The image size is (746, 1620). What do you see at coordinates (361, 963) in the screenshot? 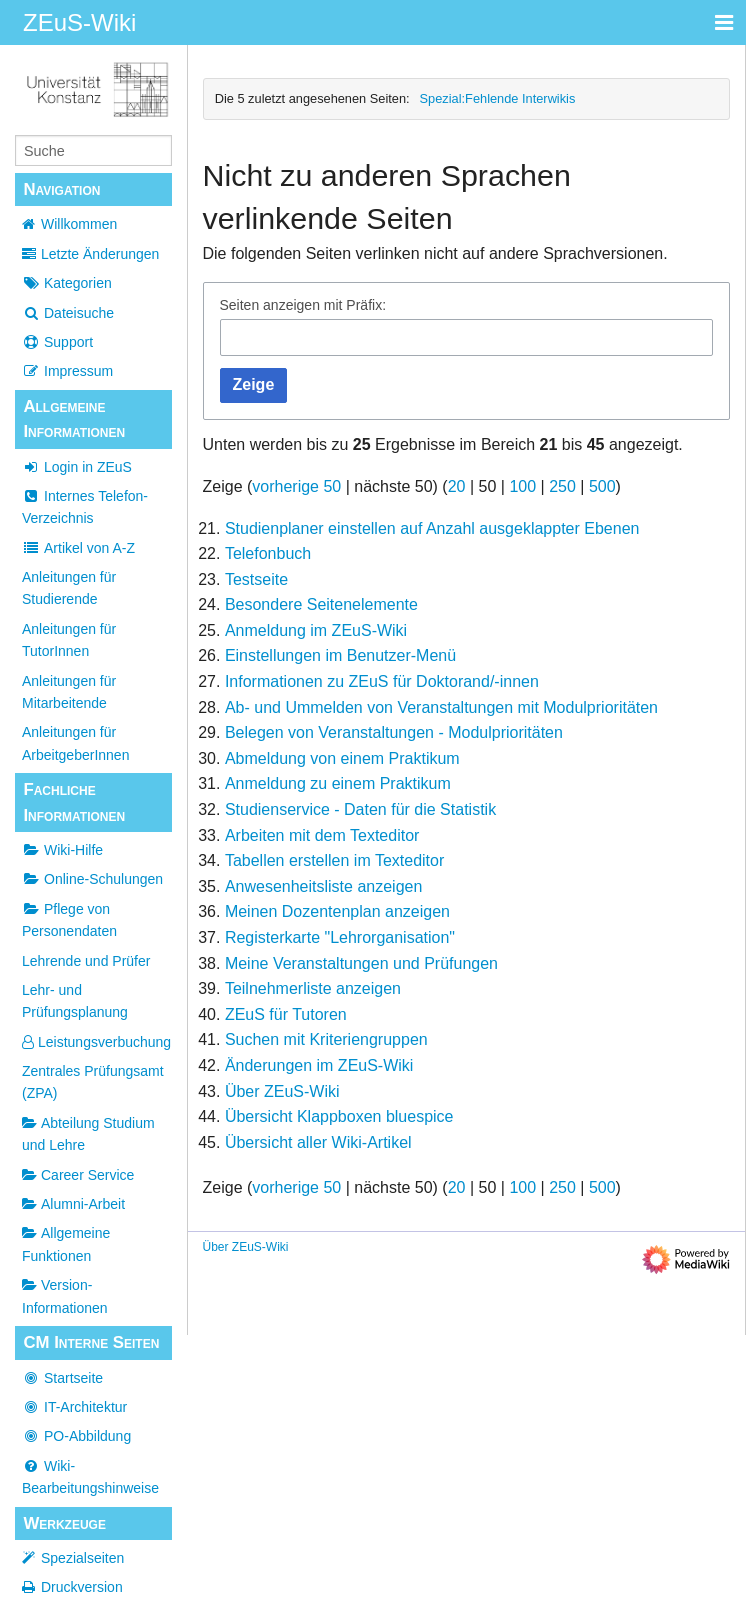
I see `Meine Veranstaltungen und Prüfungen` at bounding box center [361, 963].